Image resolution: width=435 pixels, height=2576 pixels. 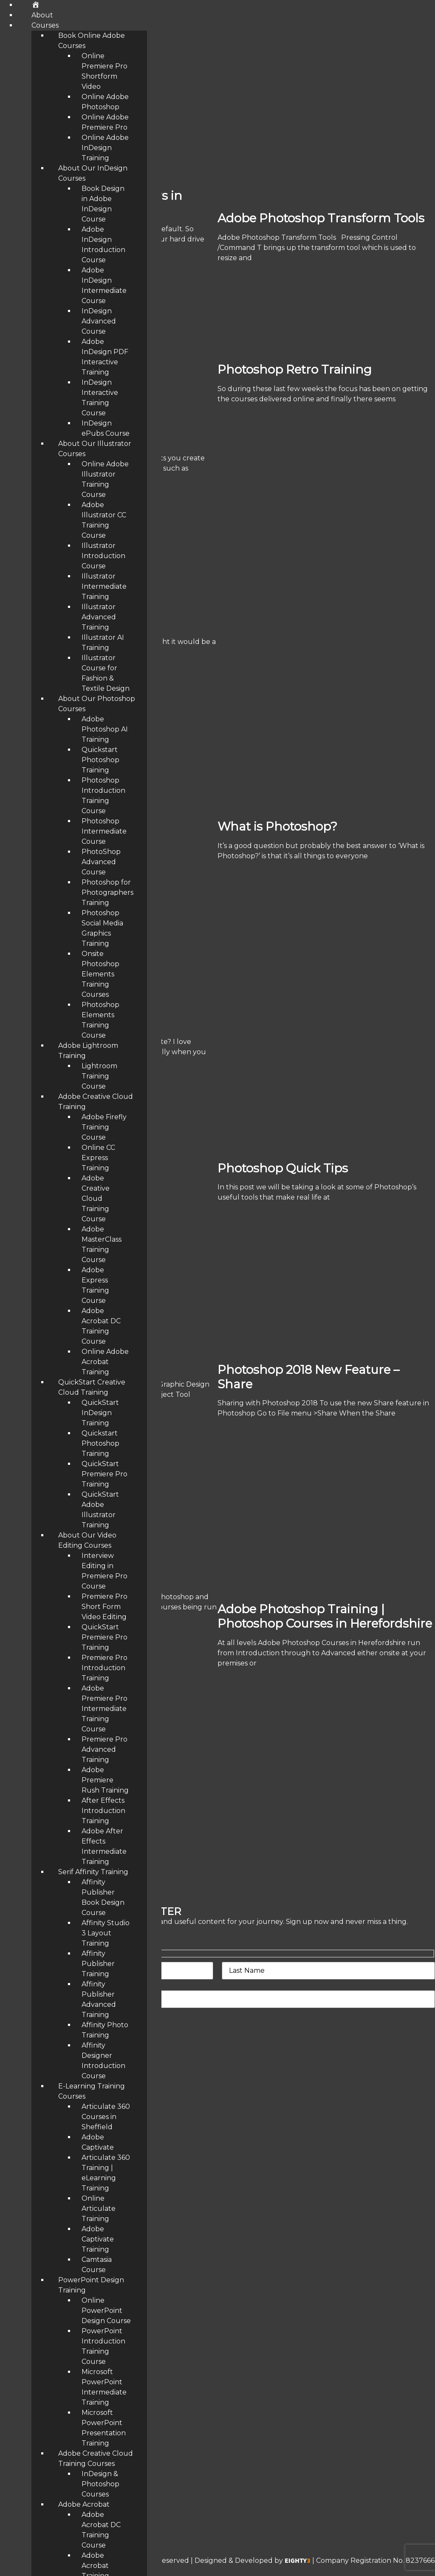 I want to click on Online CC Express Training [menuitem], so click(x=98, y=1157).